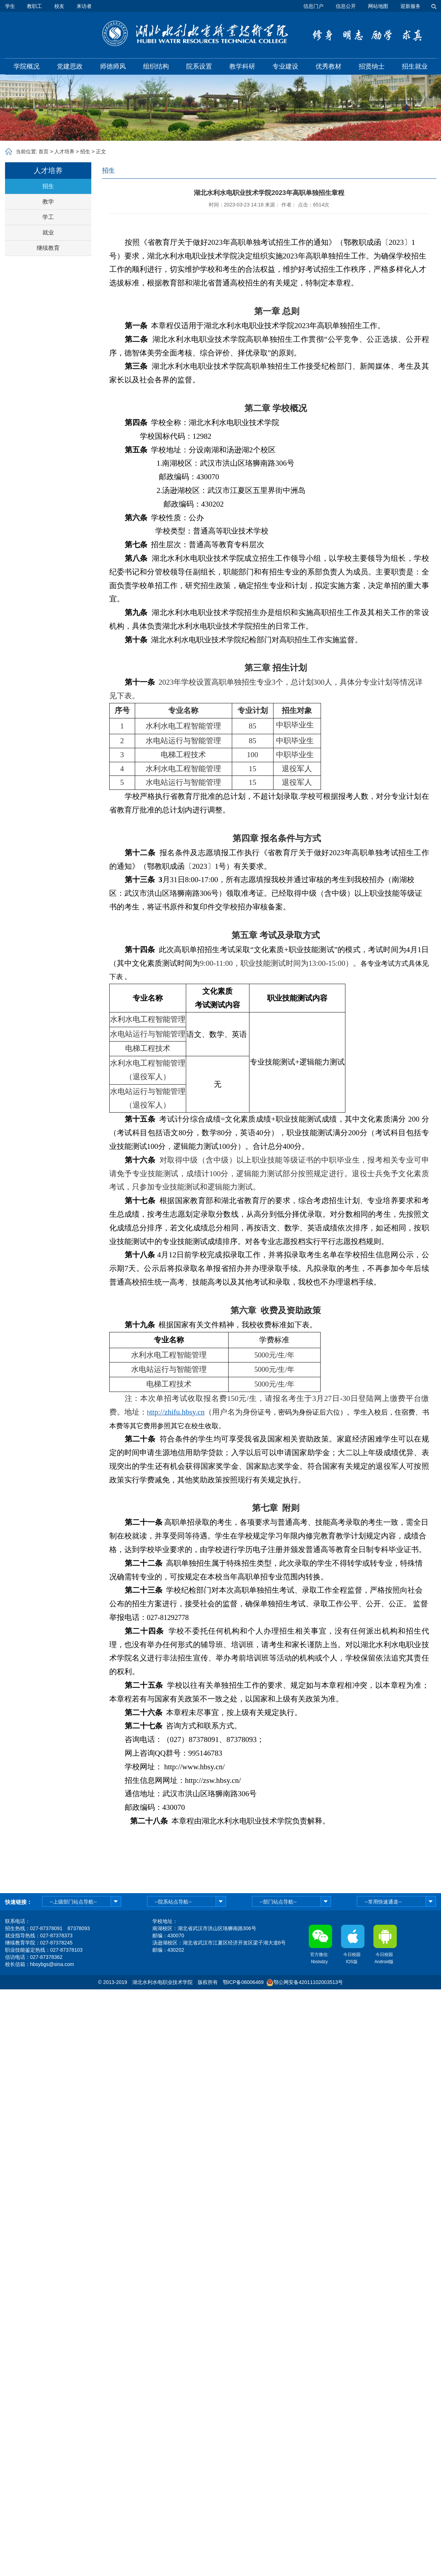 The height and width of the screenshot is (2576, 441). I want to click on 教学科研, so click(242, 66).